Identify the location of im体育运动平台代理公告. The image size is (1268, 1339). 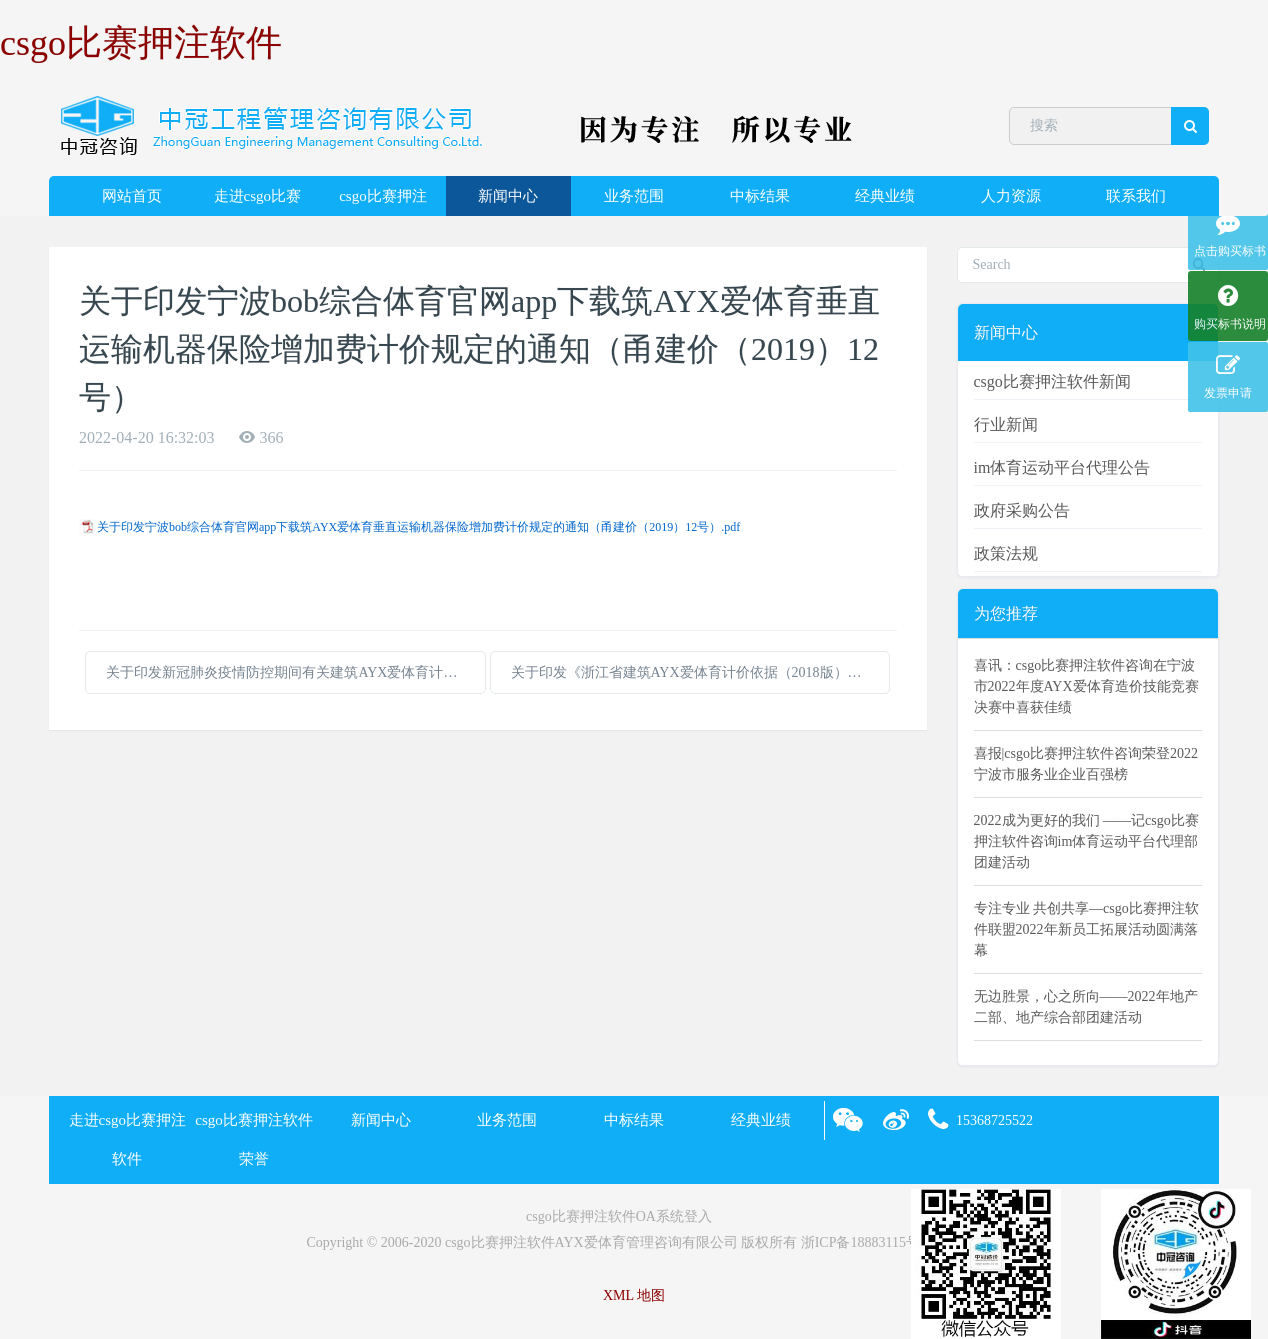
(1062, 467).